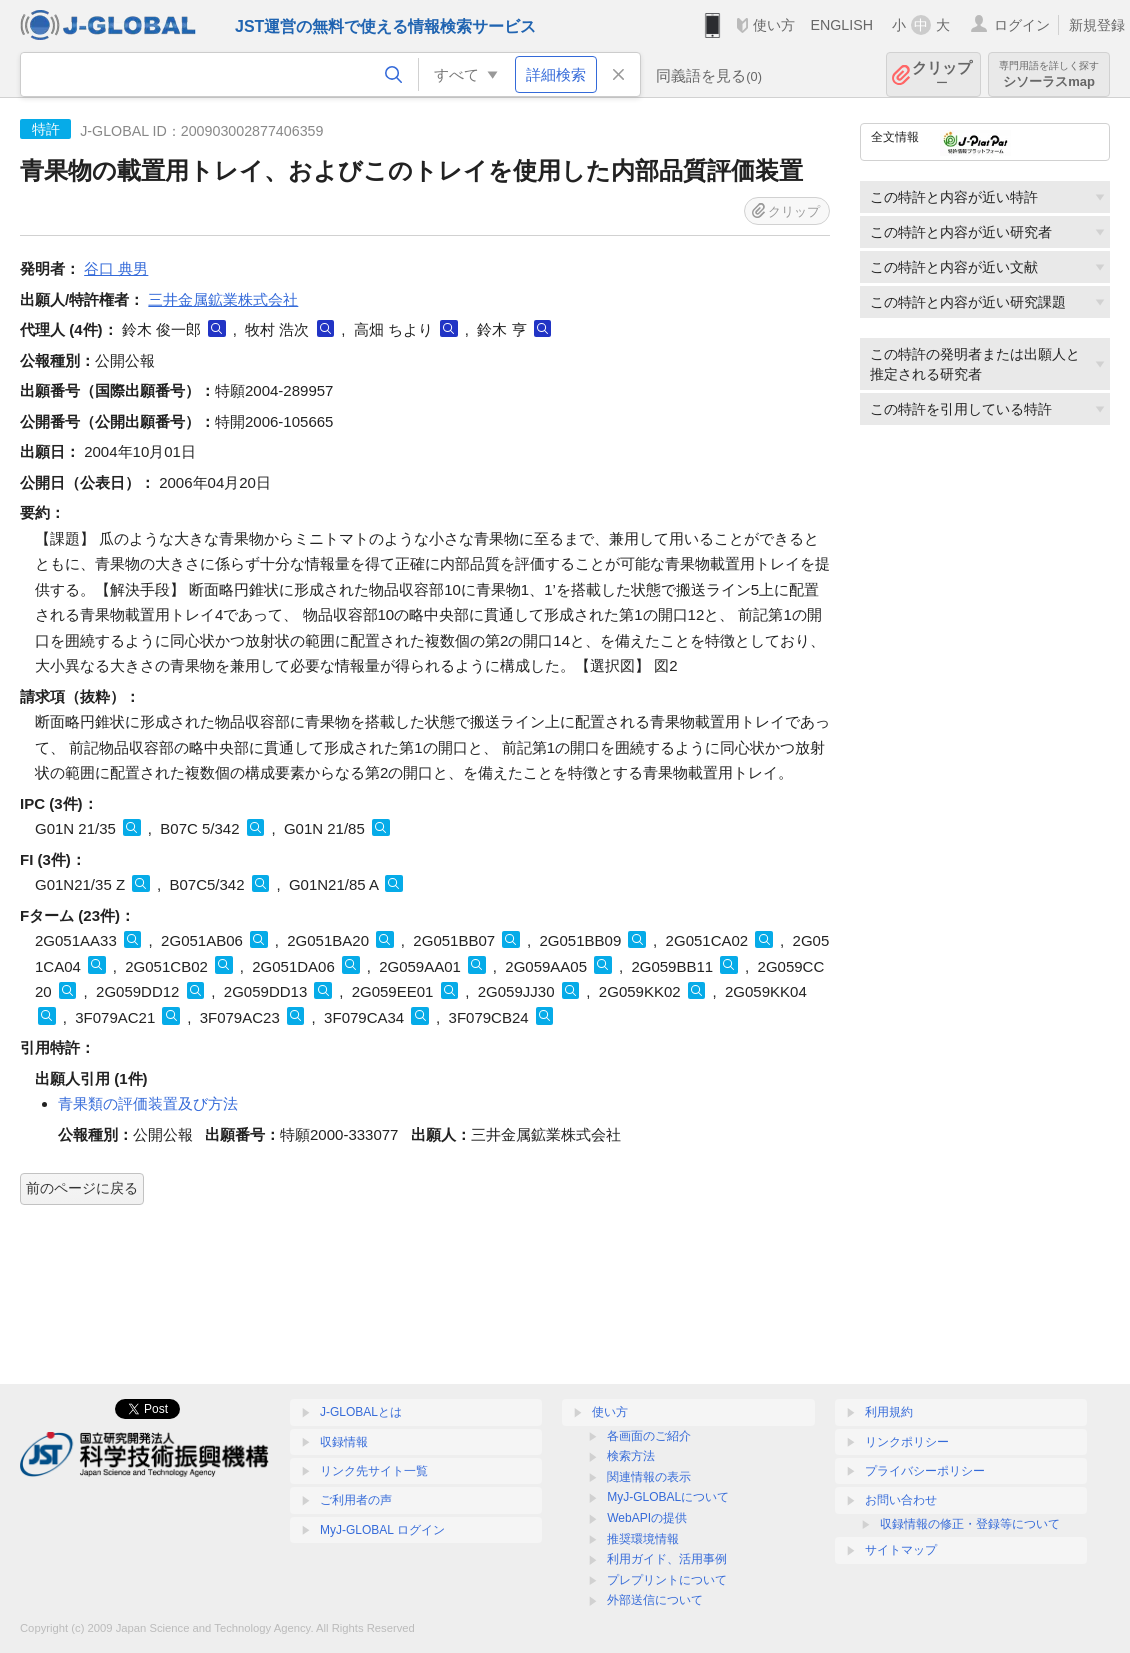  Describe the element at coordinates (925, 1471) in the screenshot. I see `プライバシーポリシー` at that location.